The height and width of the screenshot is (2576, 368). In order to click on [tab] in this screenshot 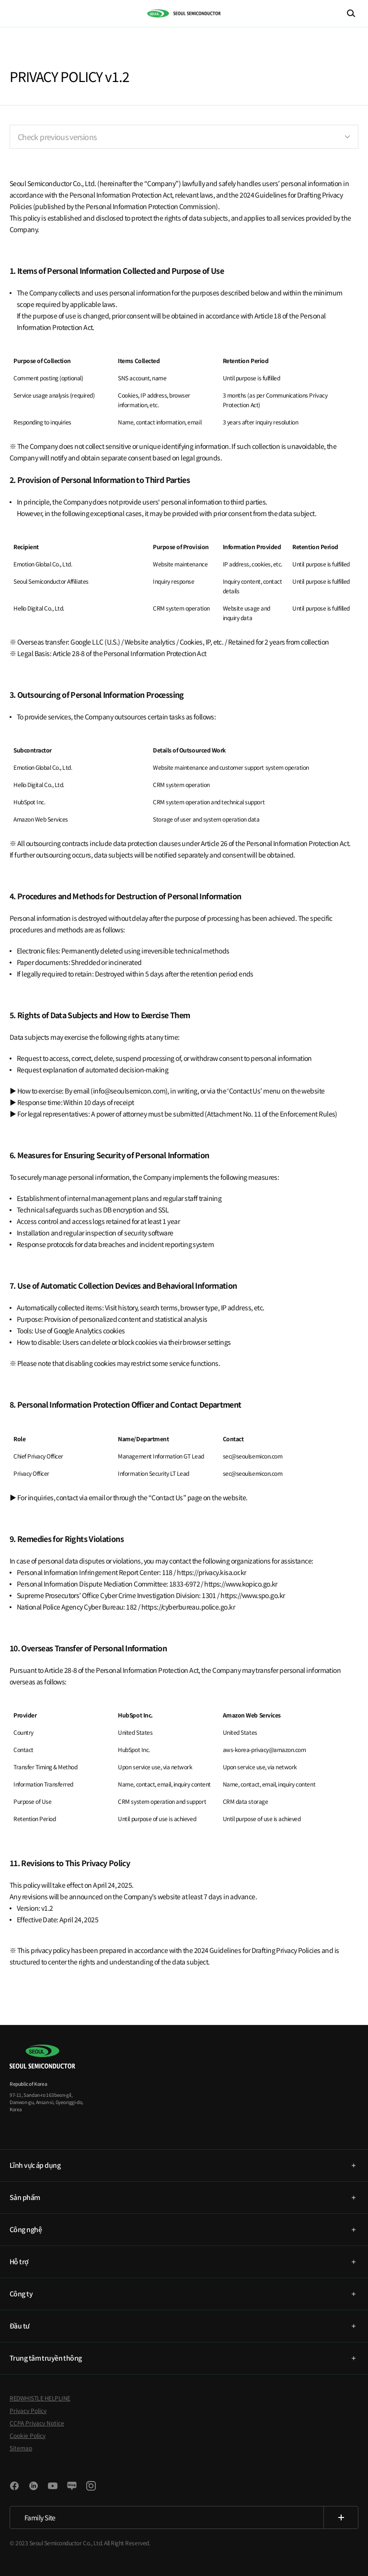, I will do `click(184, 2165)`.